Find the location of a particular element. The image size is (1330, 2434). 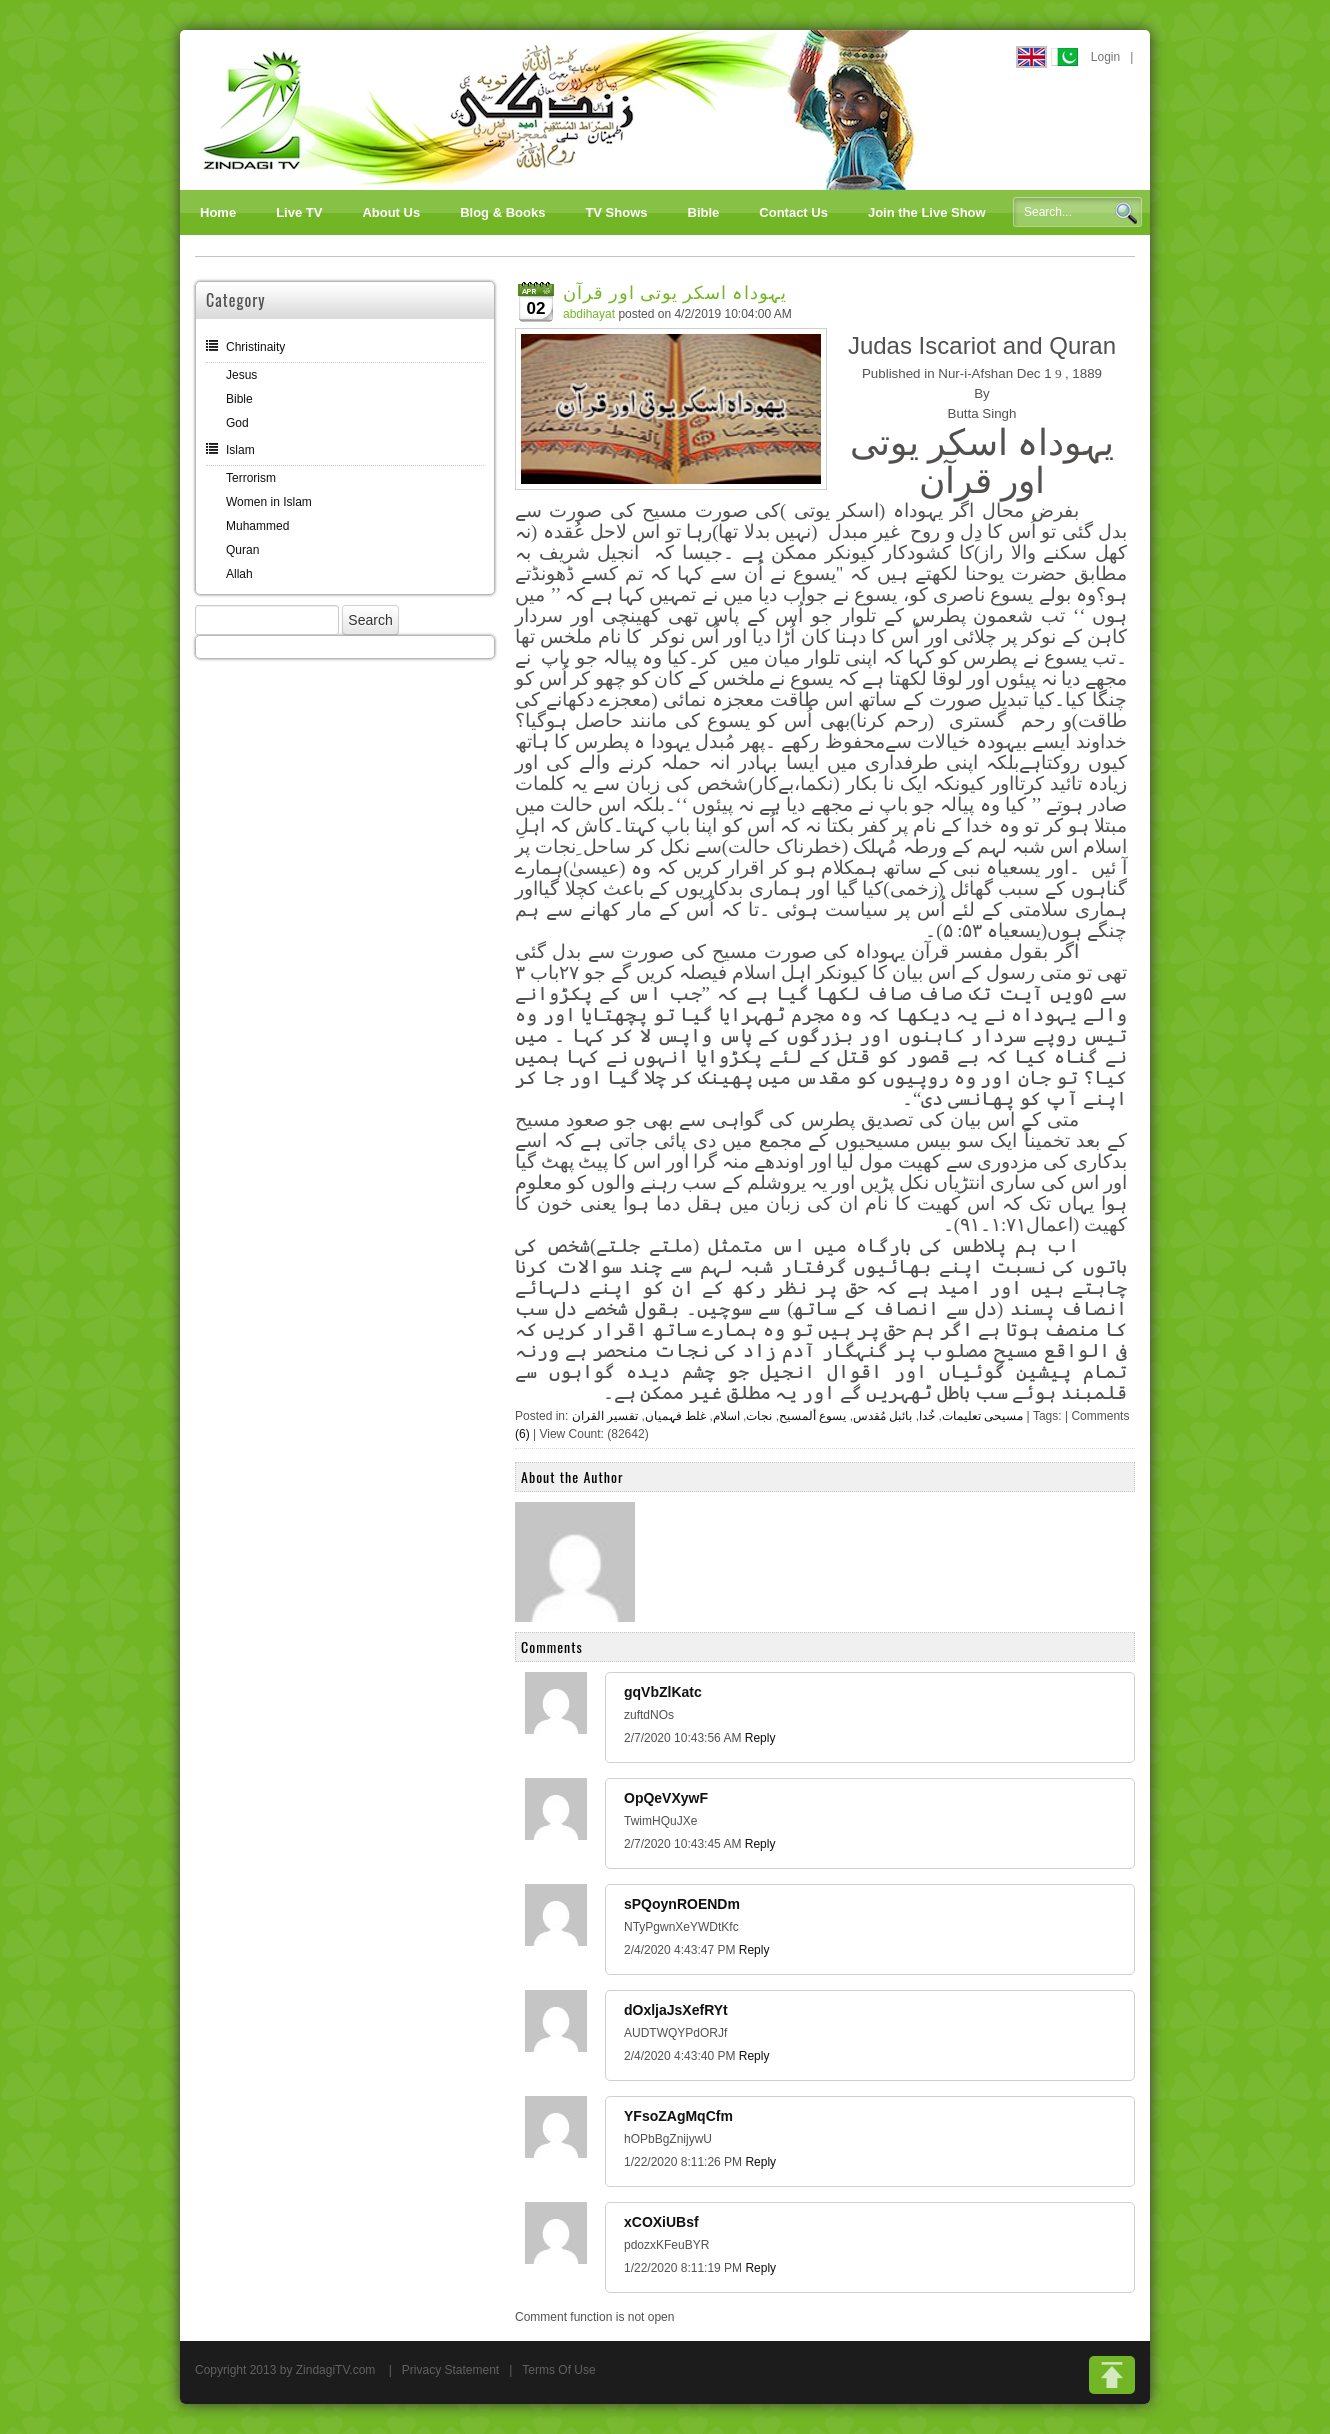

xCOXiUBsf is located at coordinates (661, 2222).